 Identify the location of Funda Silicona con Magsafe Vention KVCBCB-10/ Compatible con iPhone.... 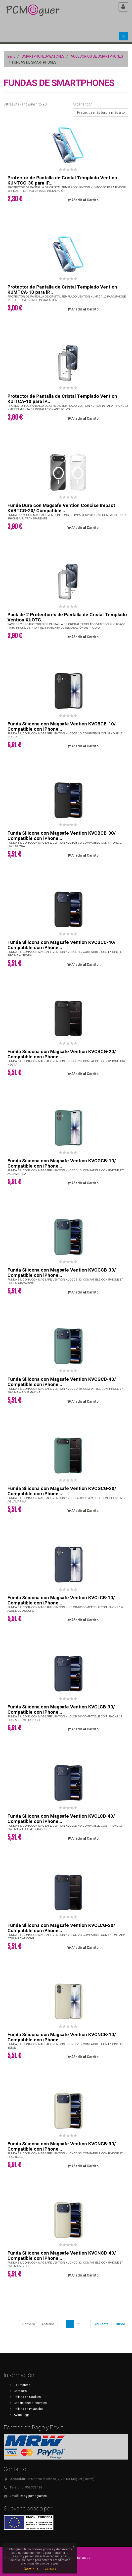
(61, 726).